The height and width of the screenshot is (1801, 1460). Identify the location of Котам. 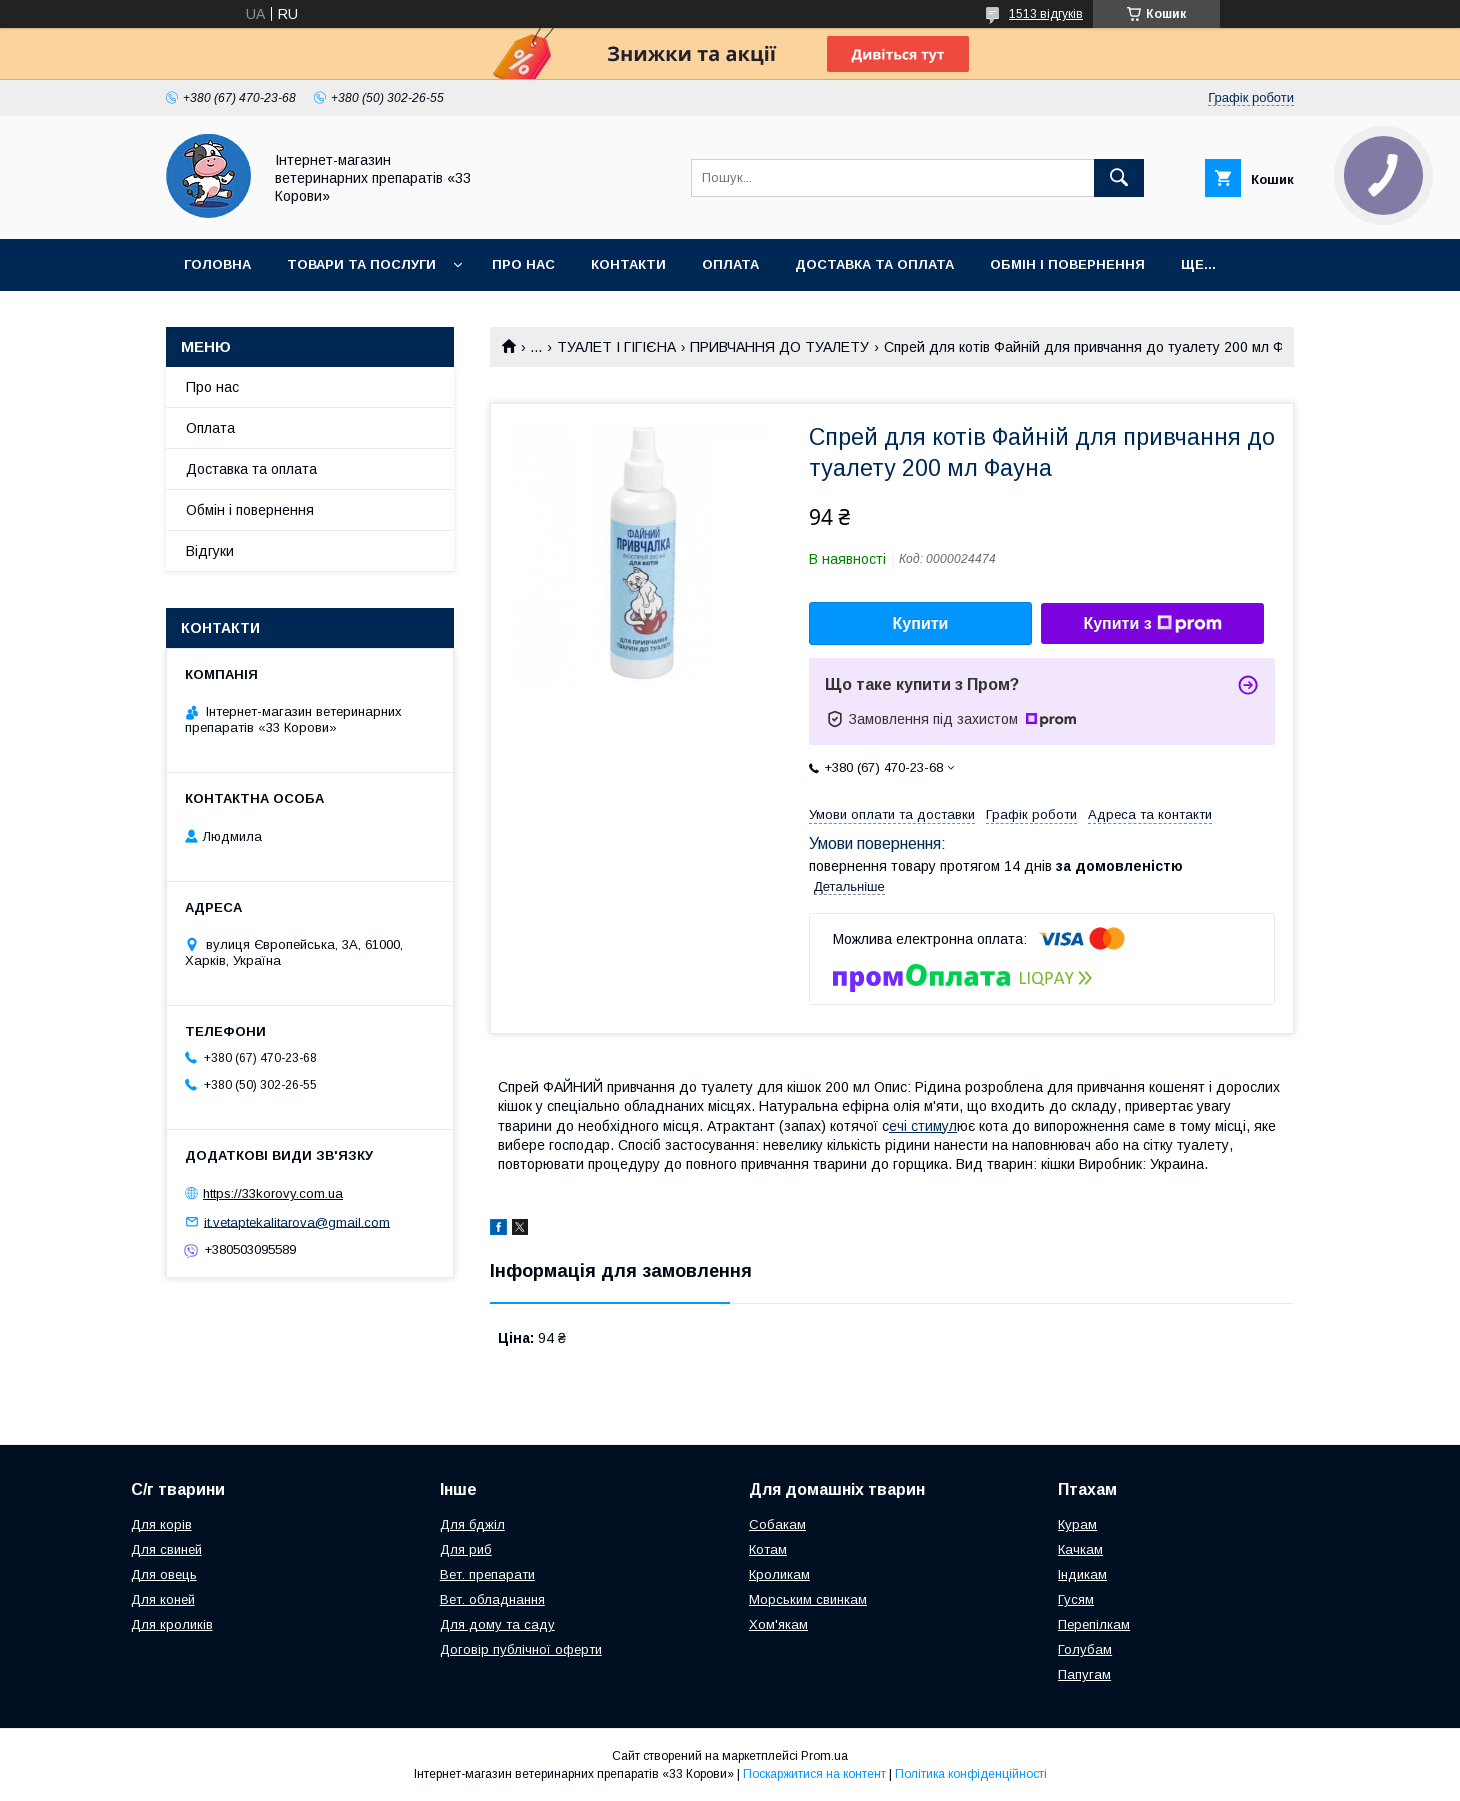
(768, 1549).